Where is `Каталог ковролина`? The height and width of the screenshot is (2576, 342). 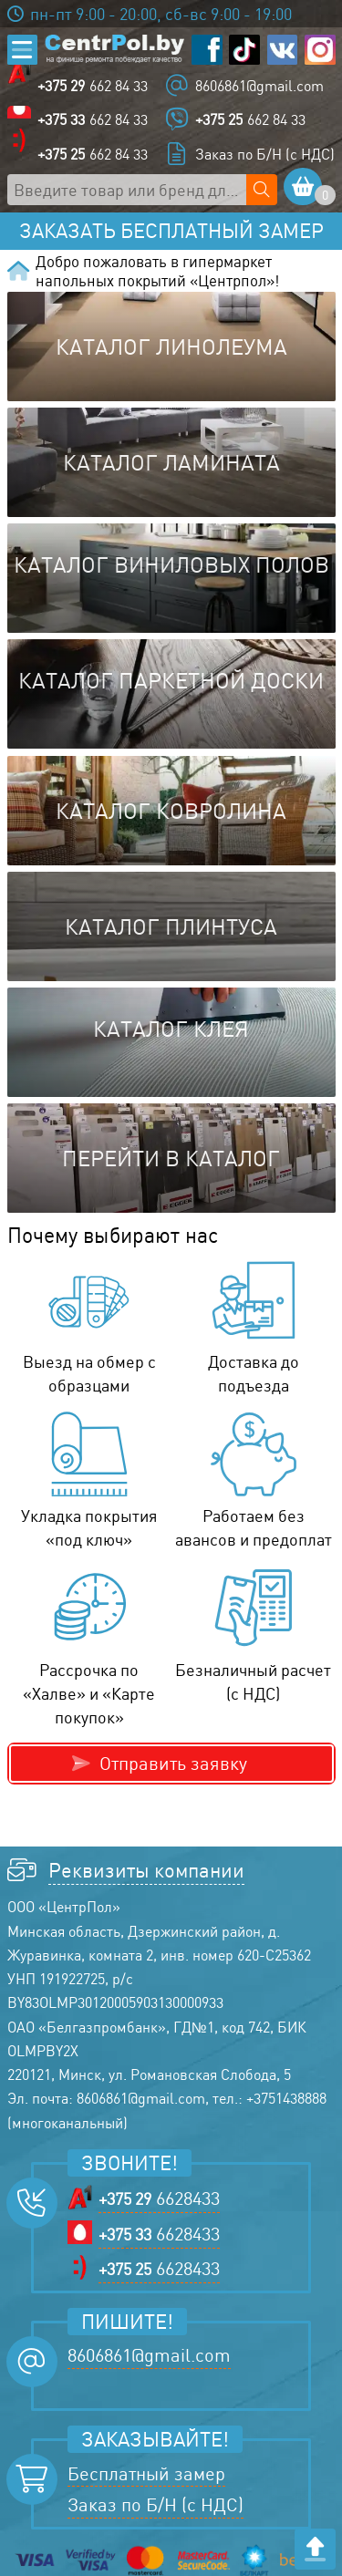 Каталог ковролина is located at coordinates (171, 810).